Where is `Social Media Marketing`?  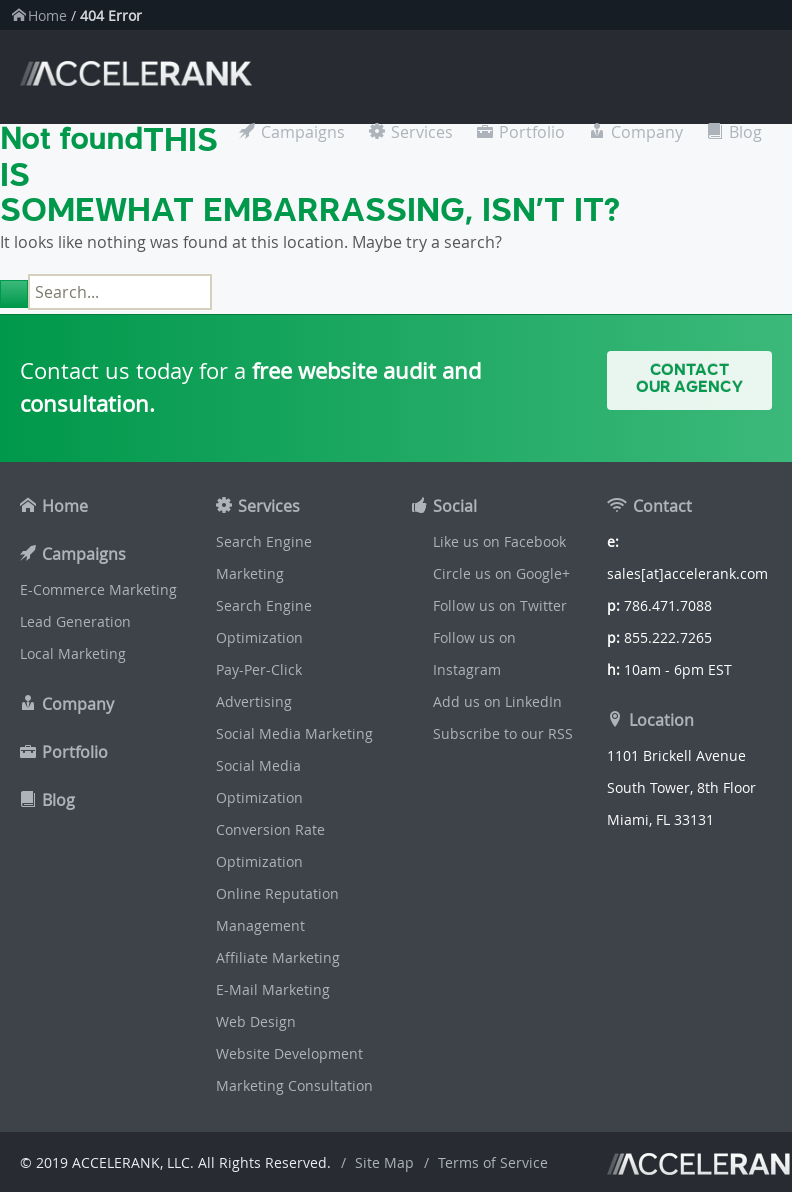
Social Media Marketing is located at coordinates (294, 733).